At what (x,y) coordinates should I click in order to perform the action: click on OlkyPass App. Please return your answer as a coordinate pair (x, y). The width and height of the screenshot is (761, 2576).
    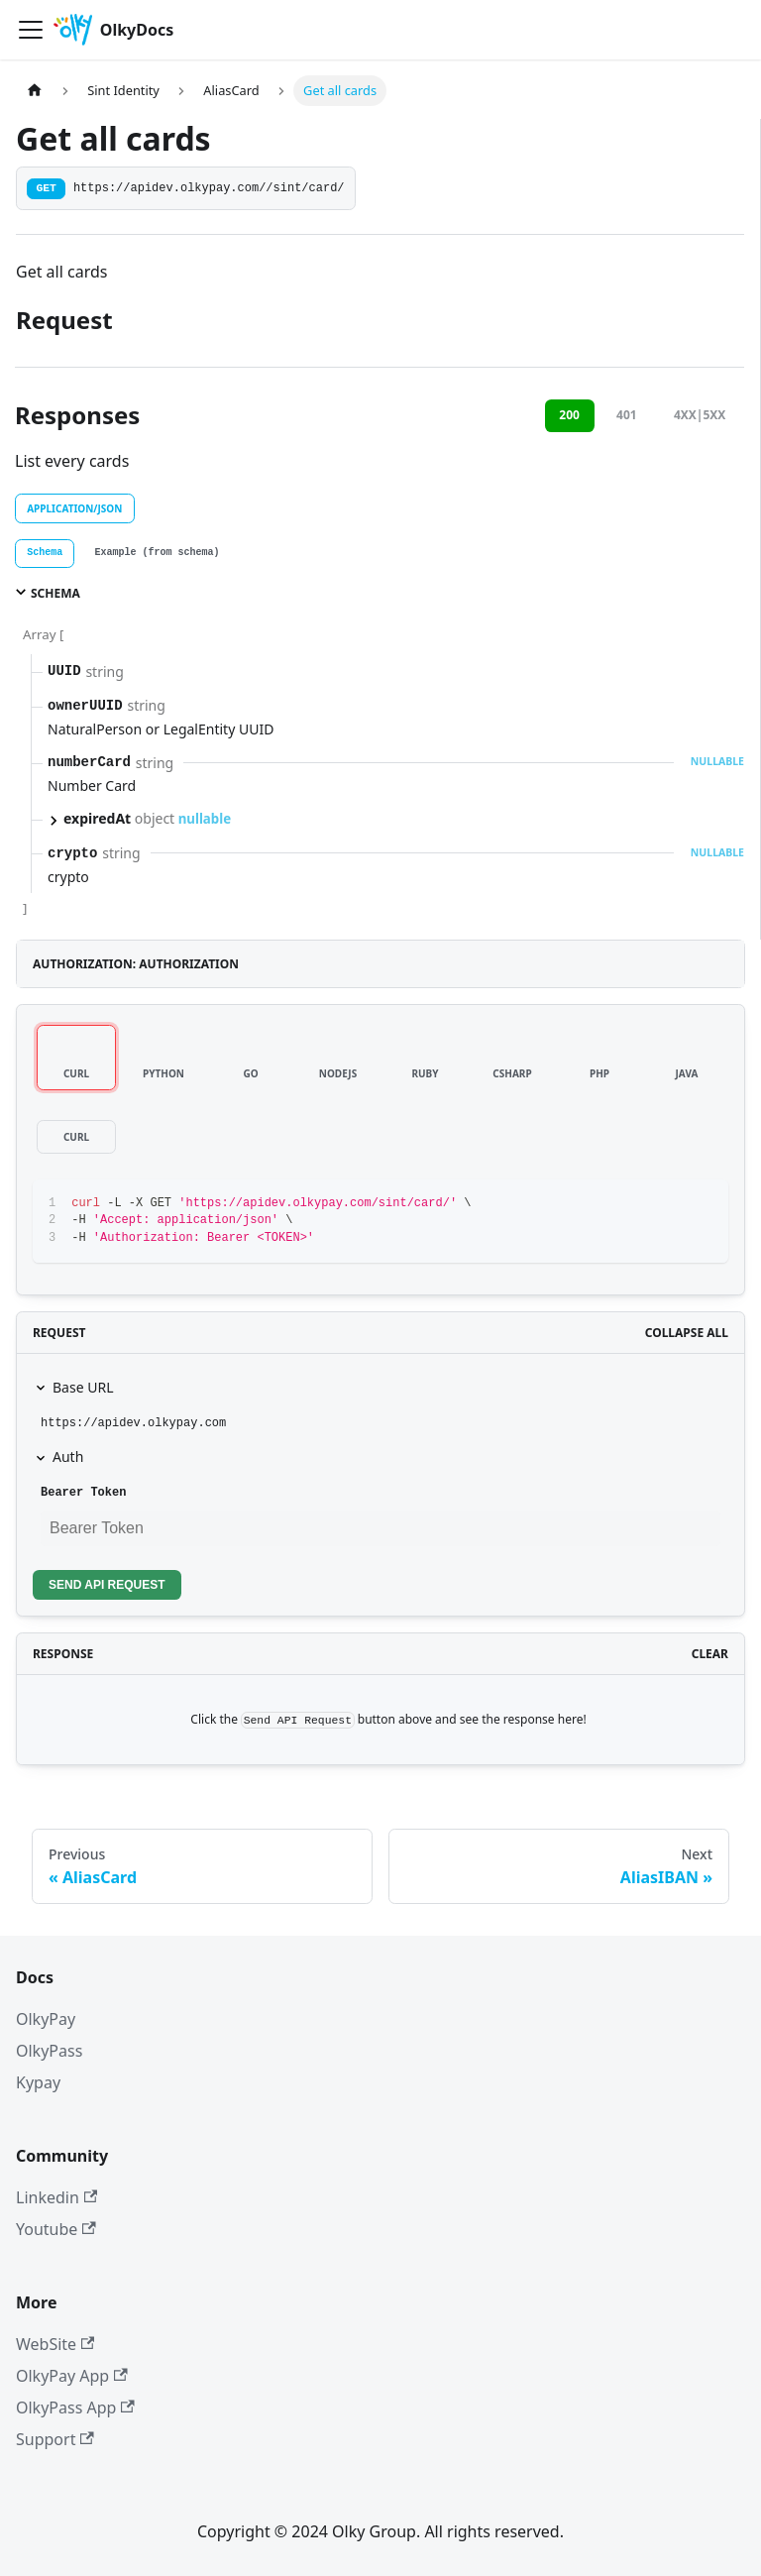
    Looking at the image, I should click on (75, 2407).